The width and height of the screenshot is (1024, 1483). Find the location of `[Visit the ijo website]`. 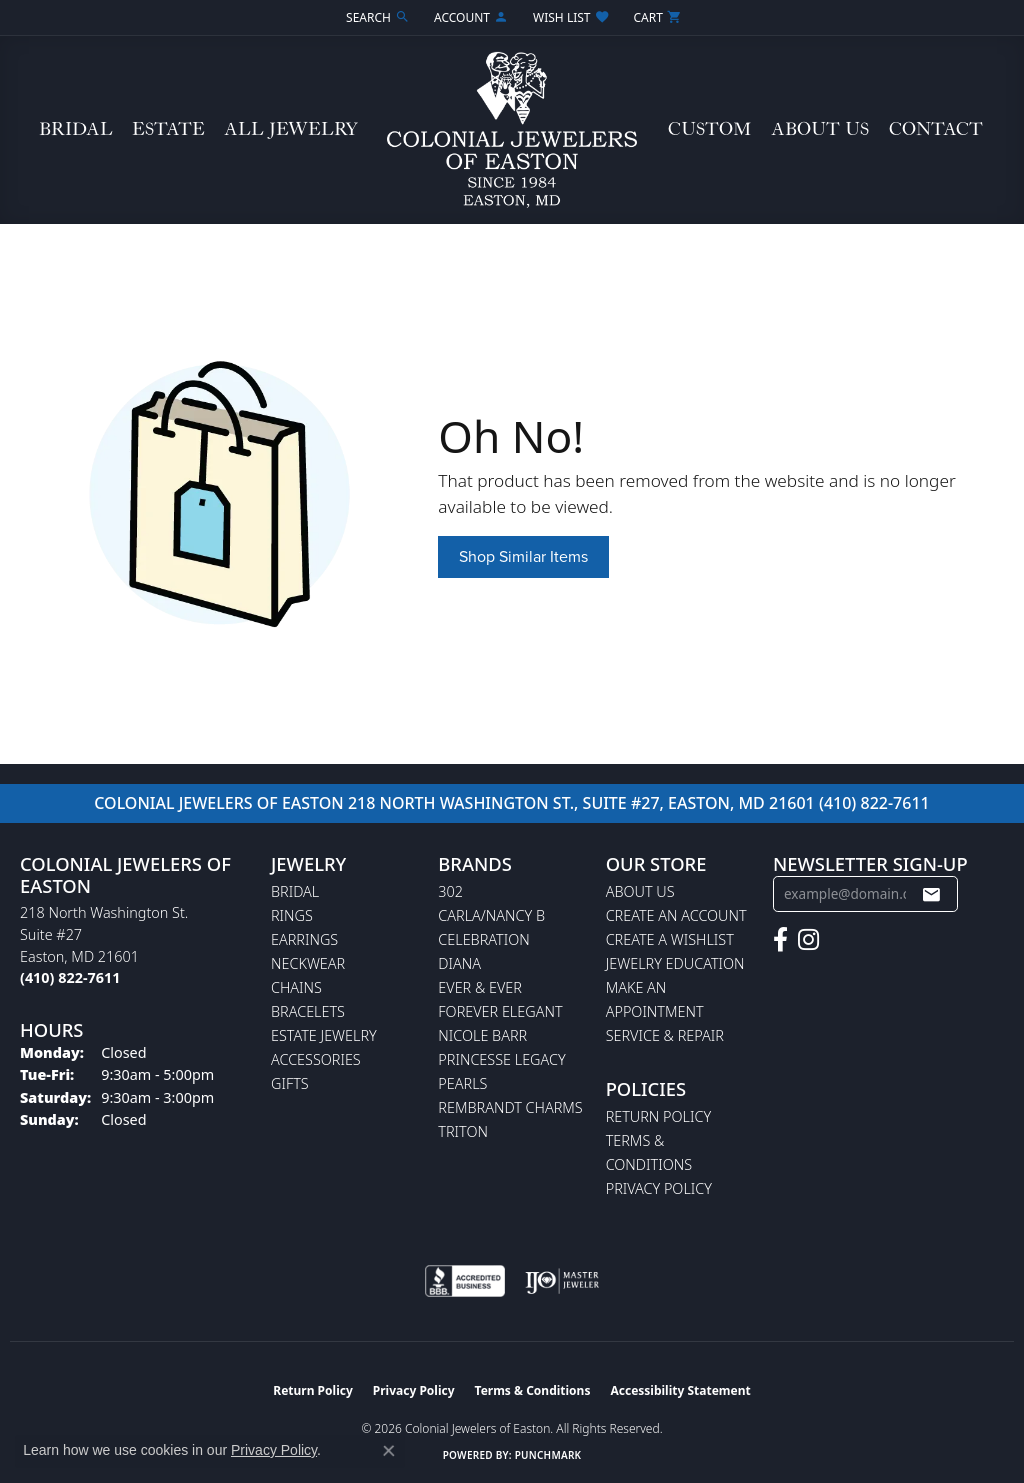

[Visit the ijo website] is located at coordinates (562, 1281).